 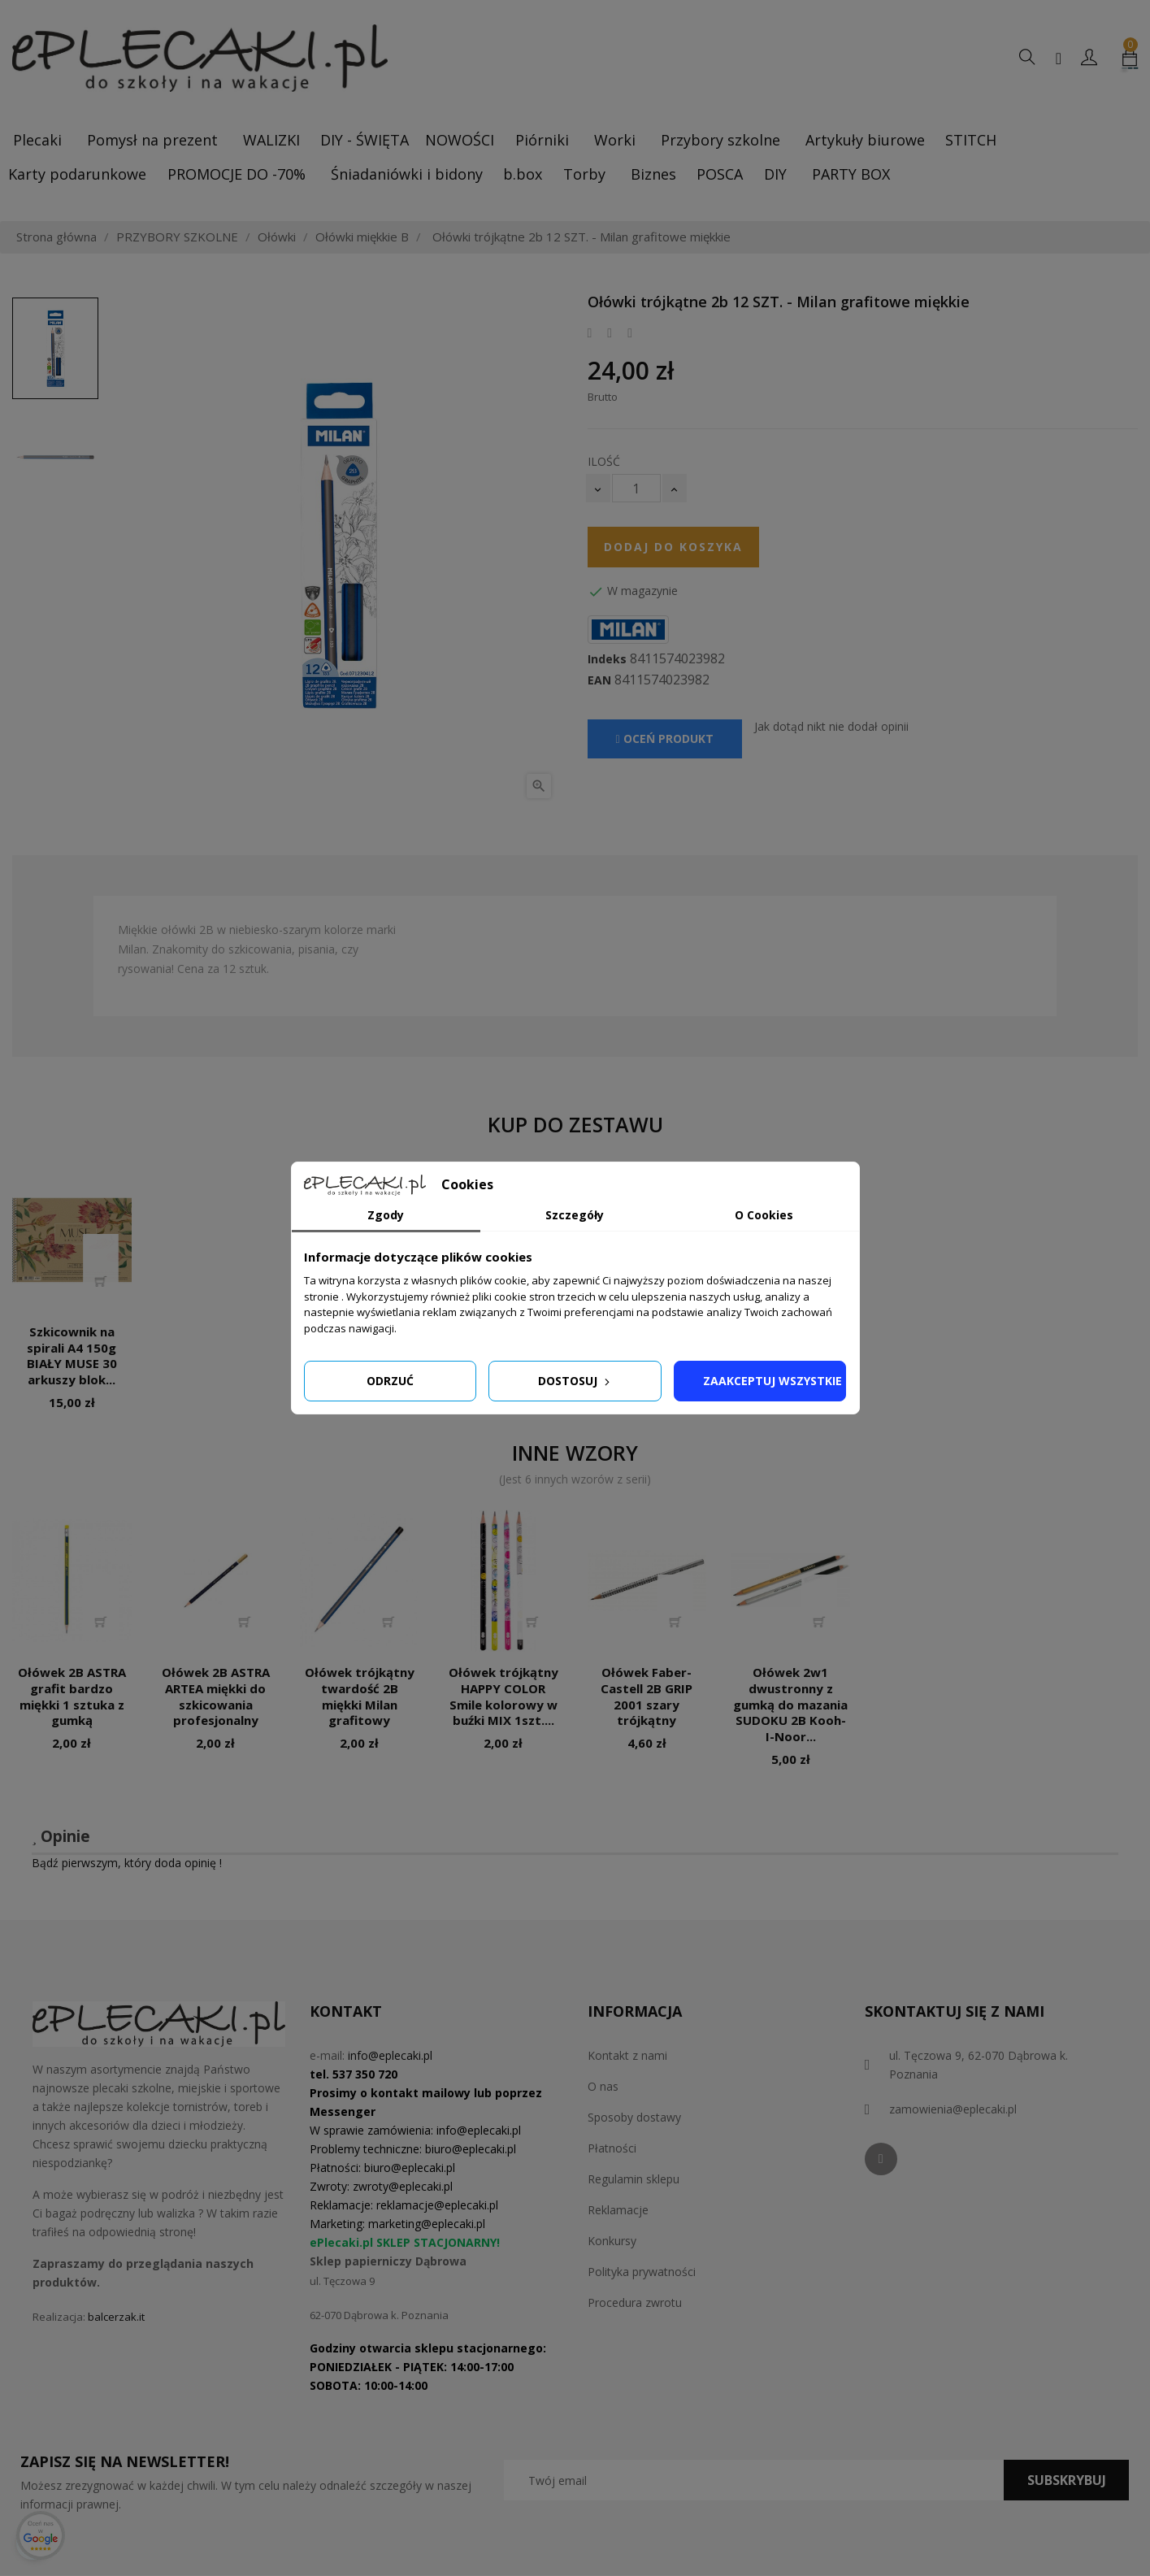 What do you see at coordinates (612, 2240) in the screenshot?
I see `Konkursy` at bounding box center [612, 2240].